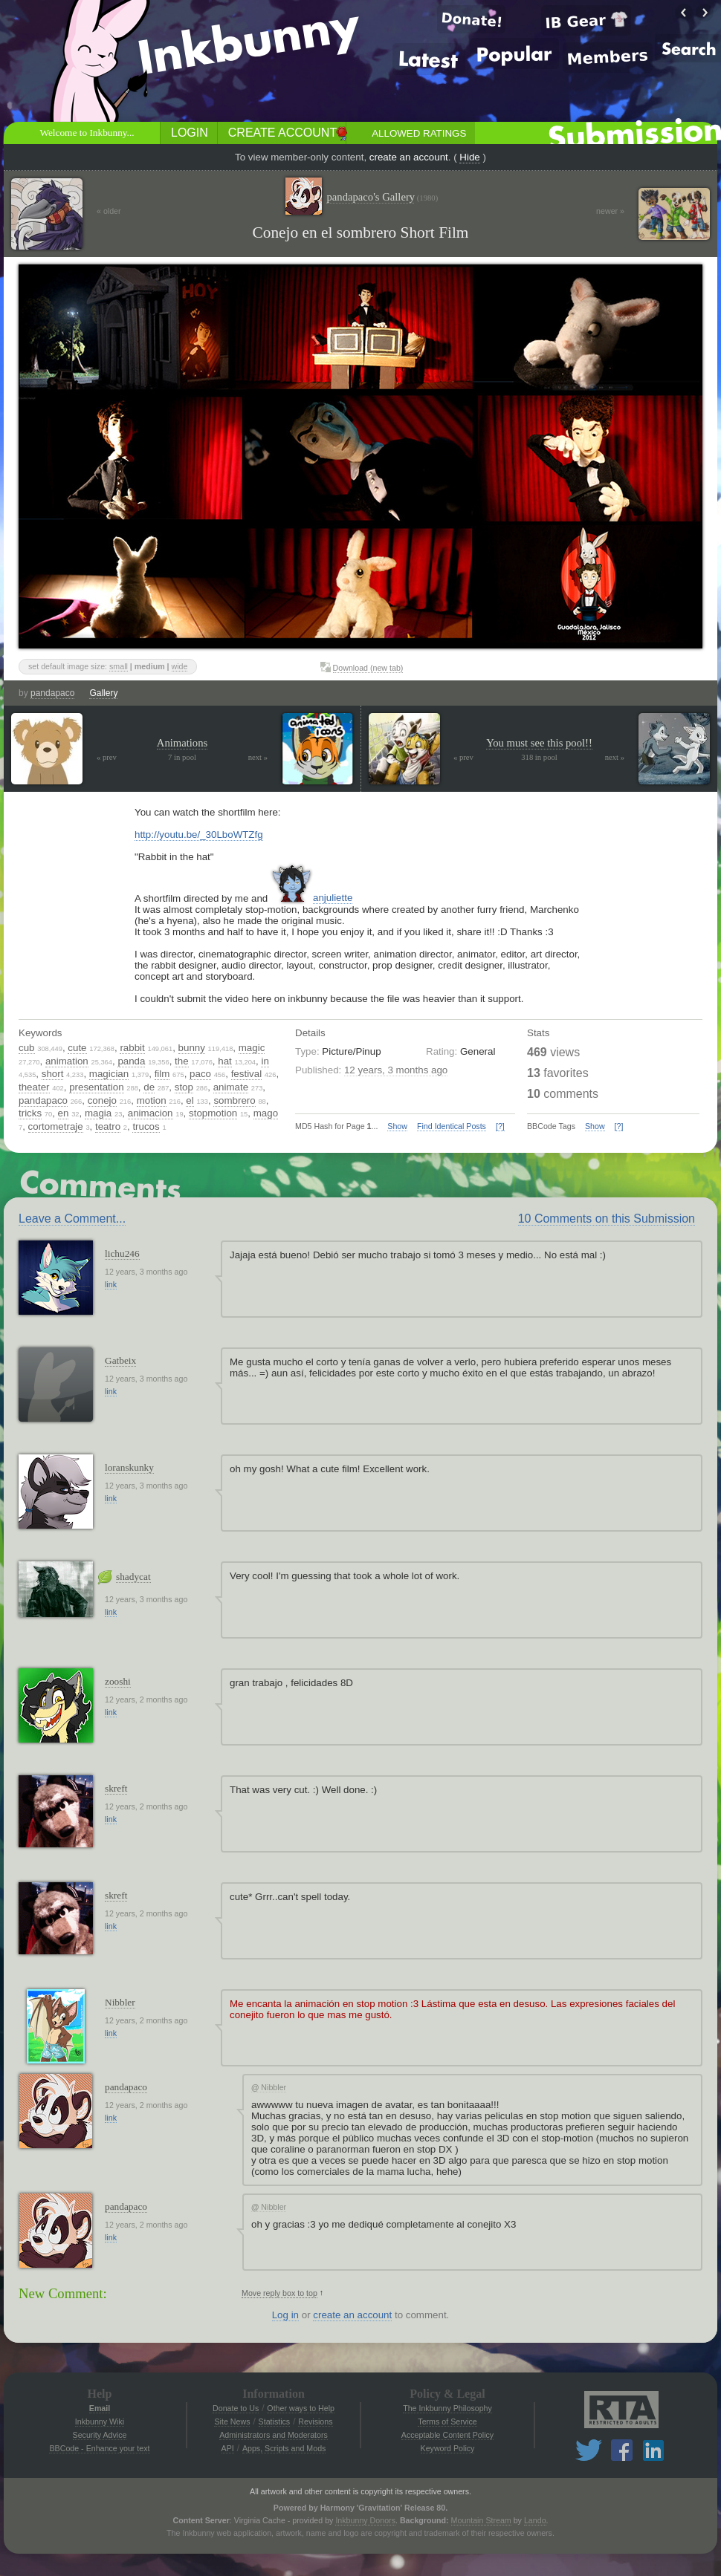 The width and height of the screenshot is (721, 2576). What do you see at coordinates (539, 757) in the screenshot?
I see `318 in pool` at bounding box center [539, 757].